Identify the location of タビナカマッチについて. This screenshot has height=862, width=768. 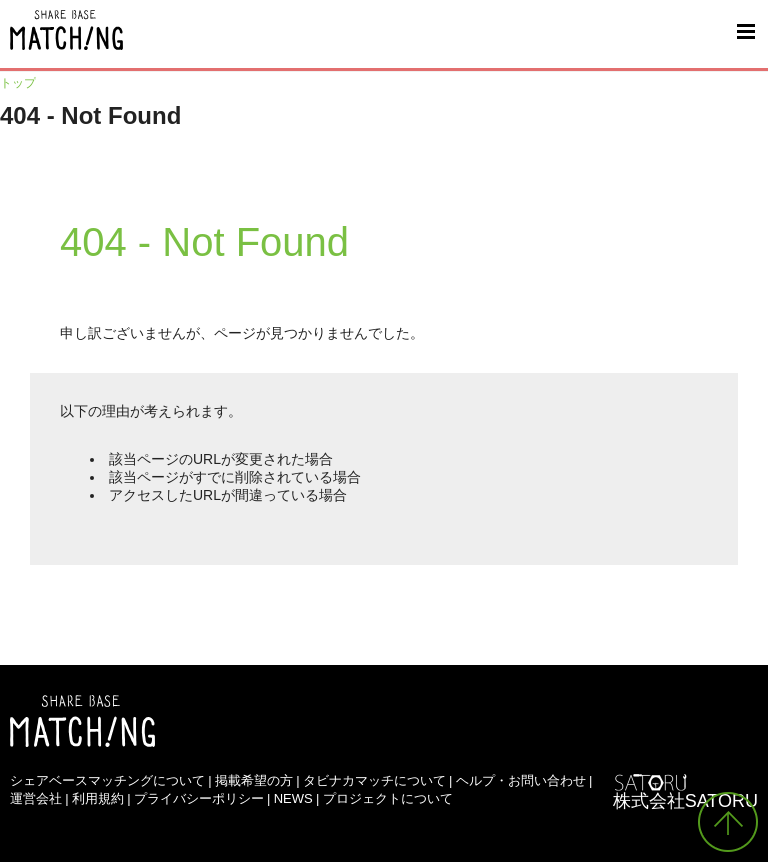
(374, 780).